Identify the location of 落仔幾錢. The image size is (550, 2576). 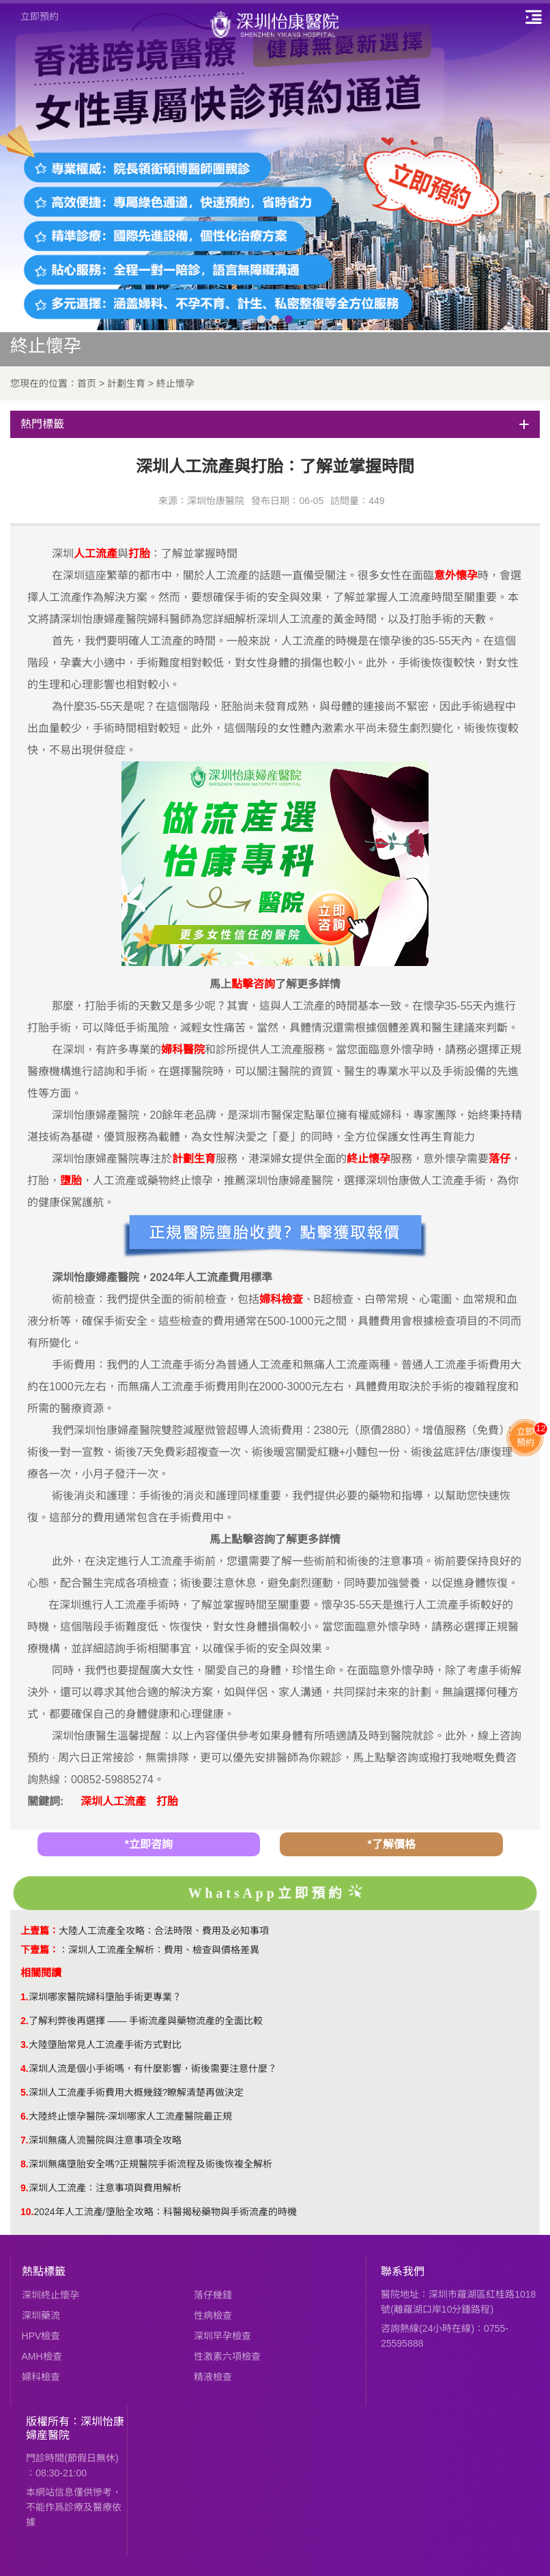
(213, 2294).